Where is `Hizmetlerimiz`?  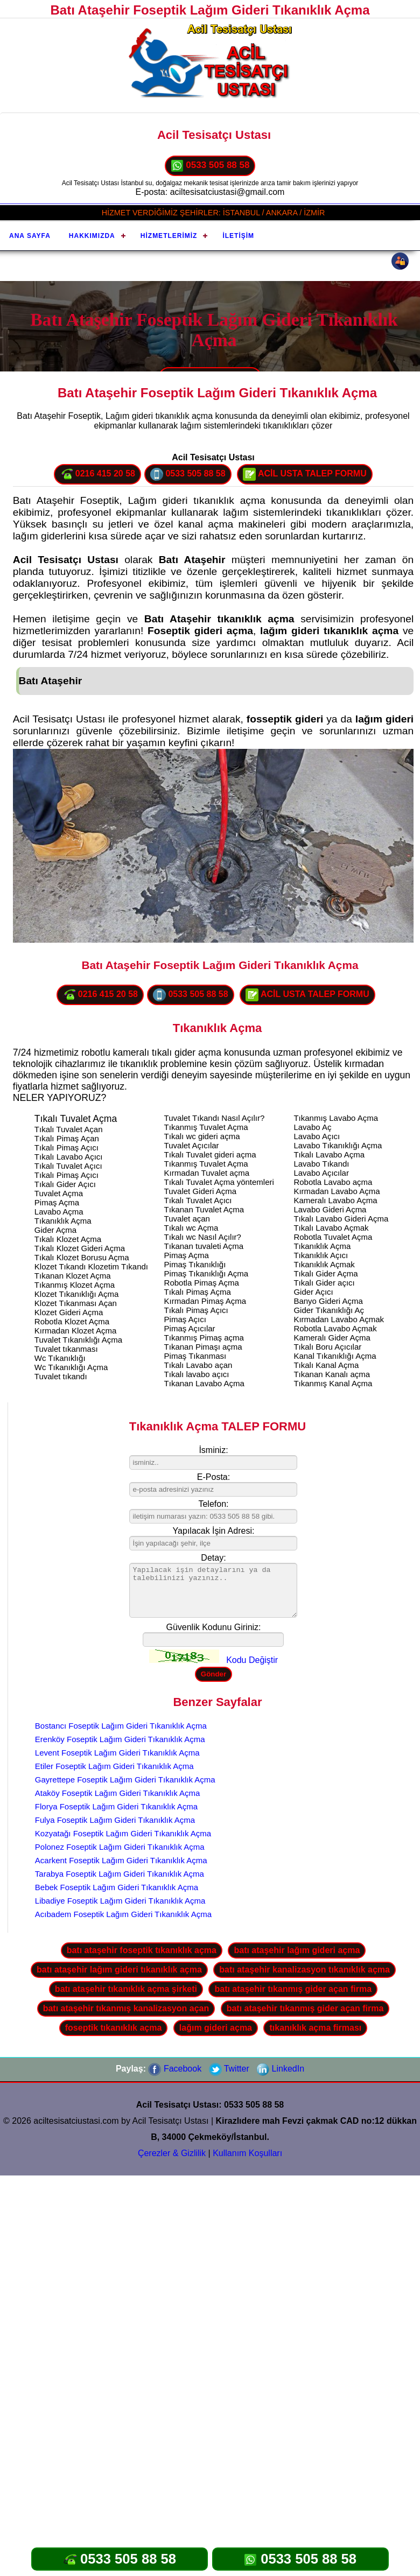 Hizmetlerimiz is located at coordinates (169, 236).